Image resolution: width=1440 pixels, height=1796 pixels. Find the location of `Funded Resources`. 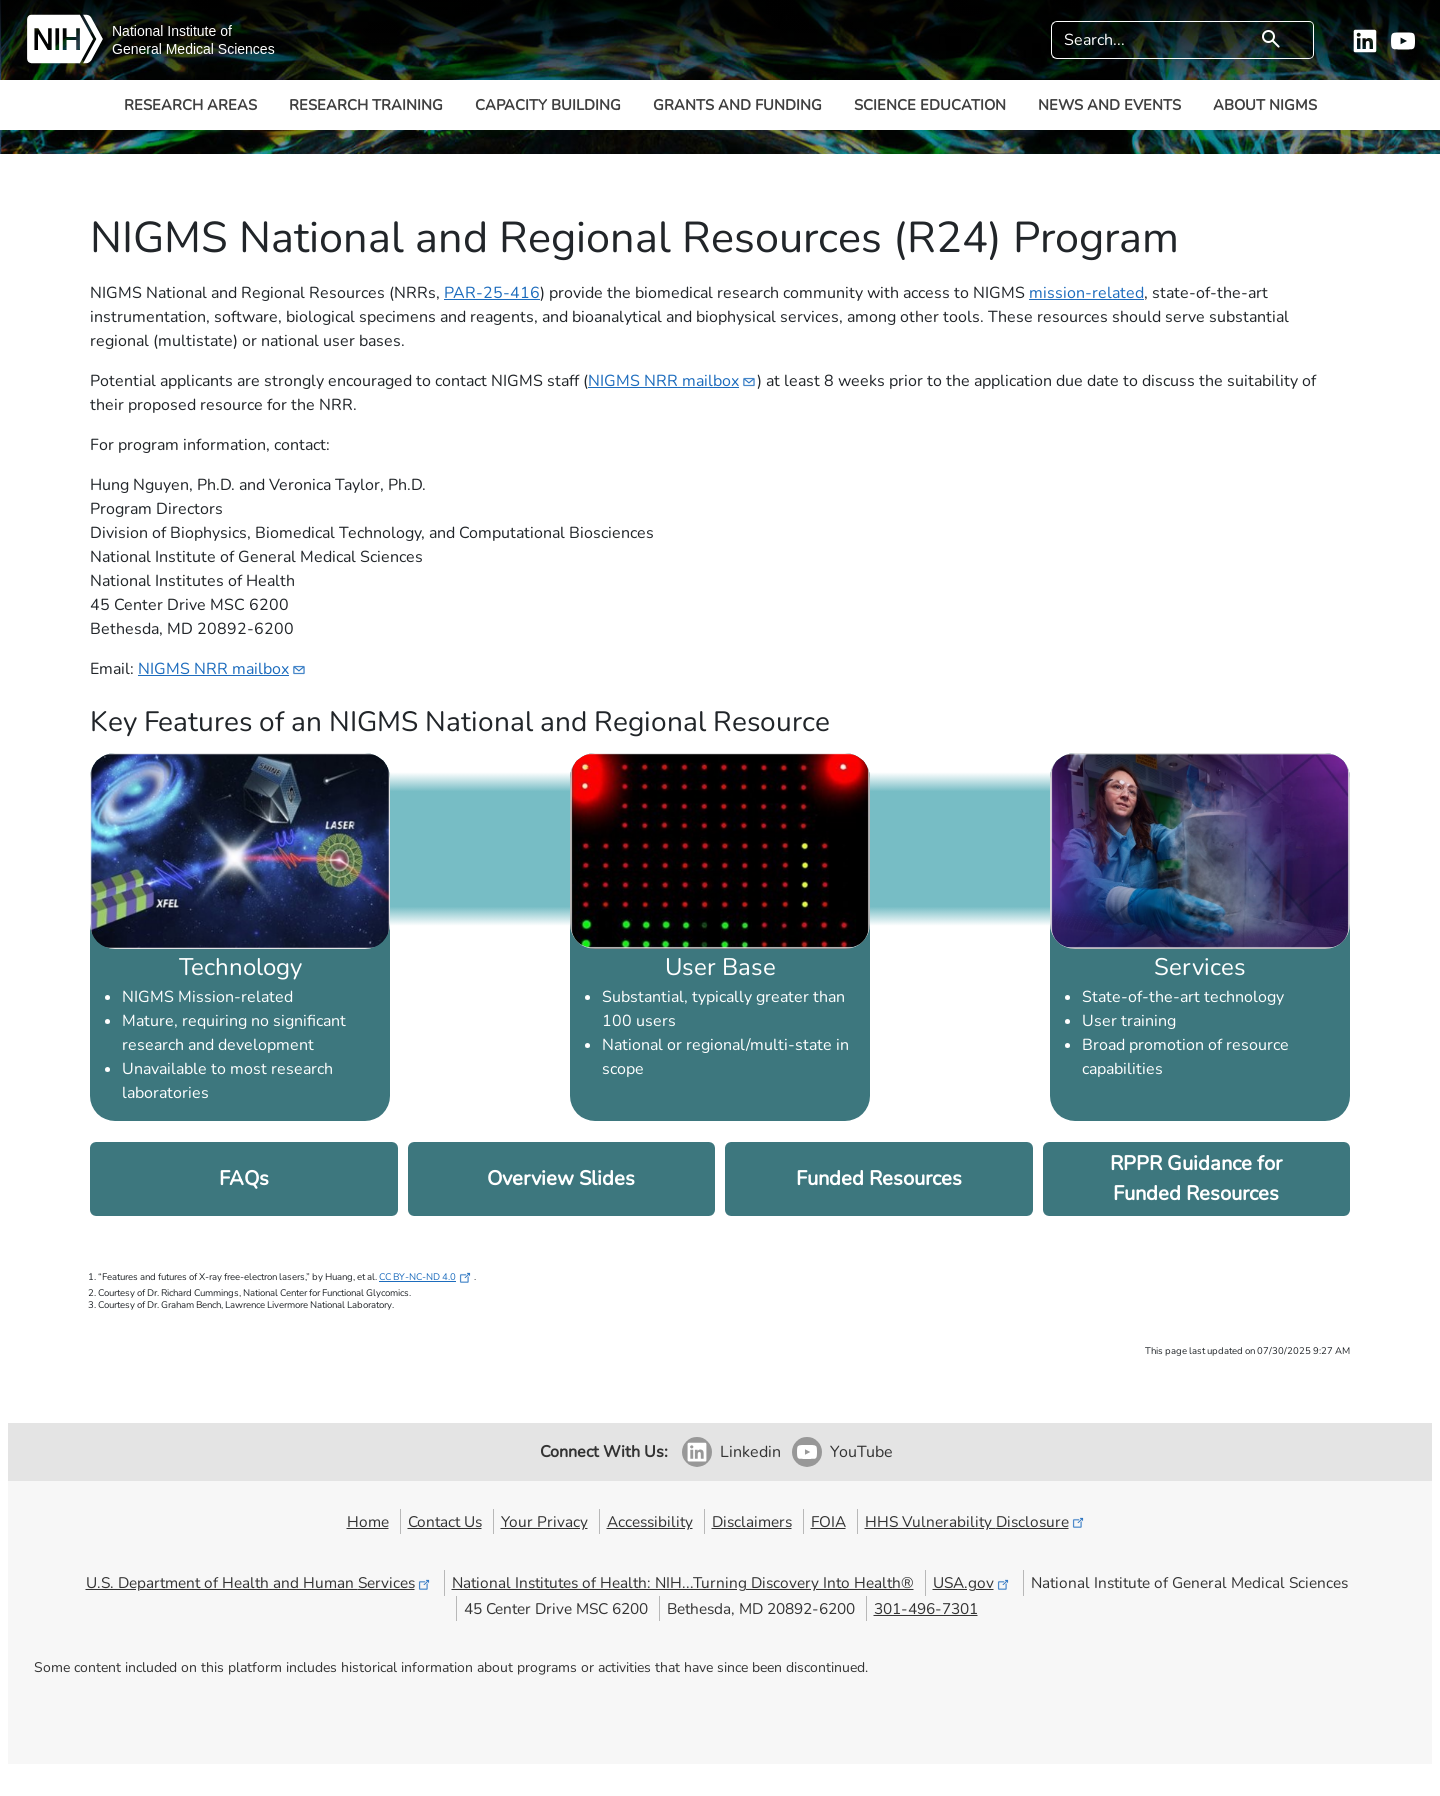

Funded Resources is located at coordinates (879, 1178).